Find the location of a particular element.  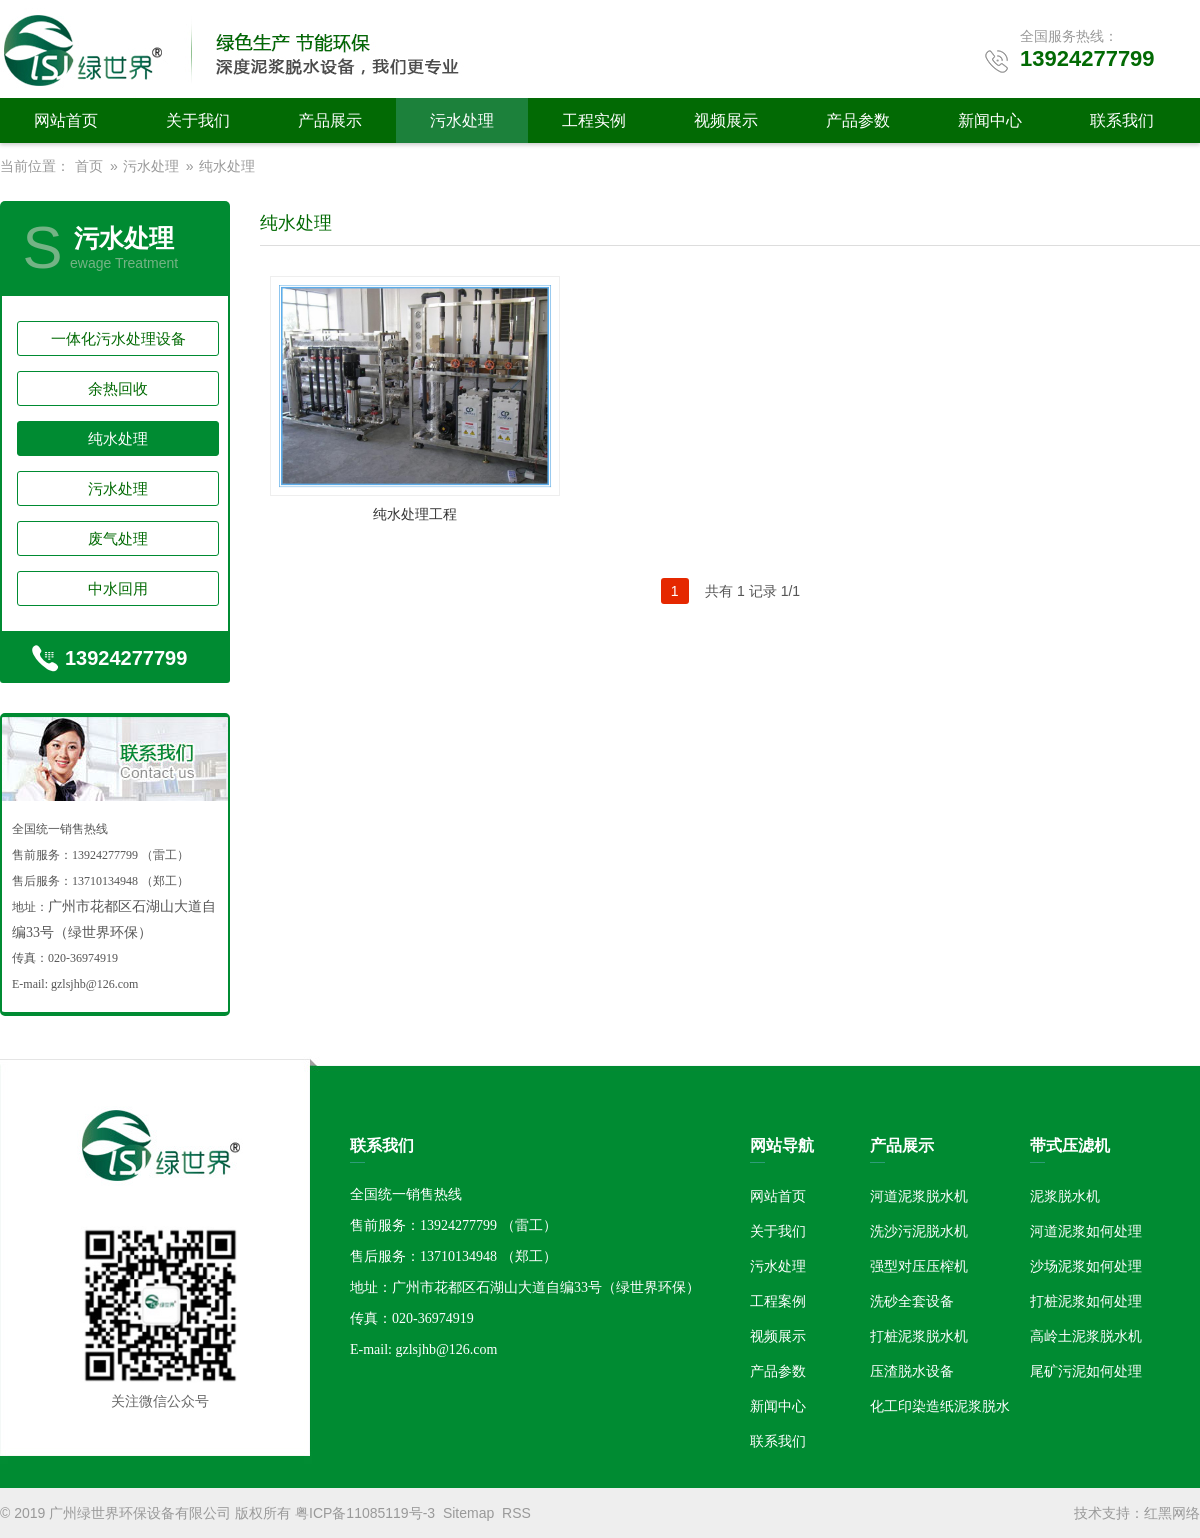

RSS is located at coordinates (516, 1513).